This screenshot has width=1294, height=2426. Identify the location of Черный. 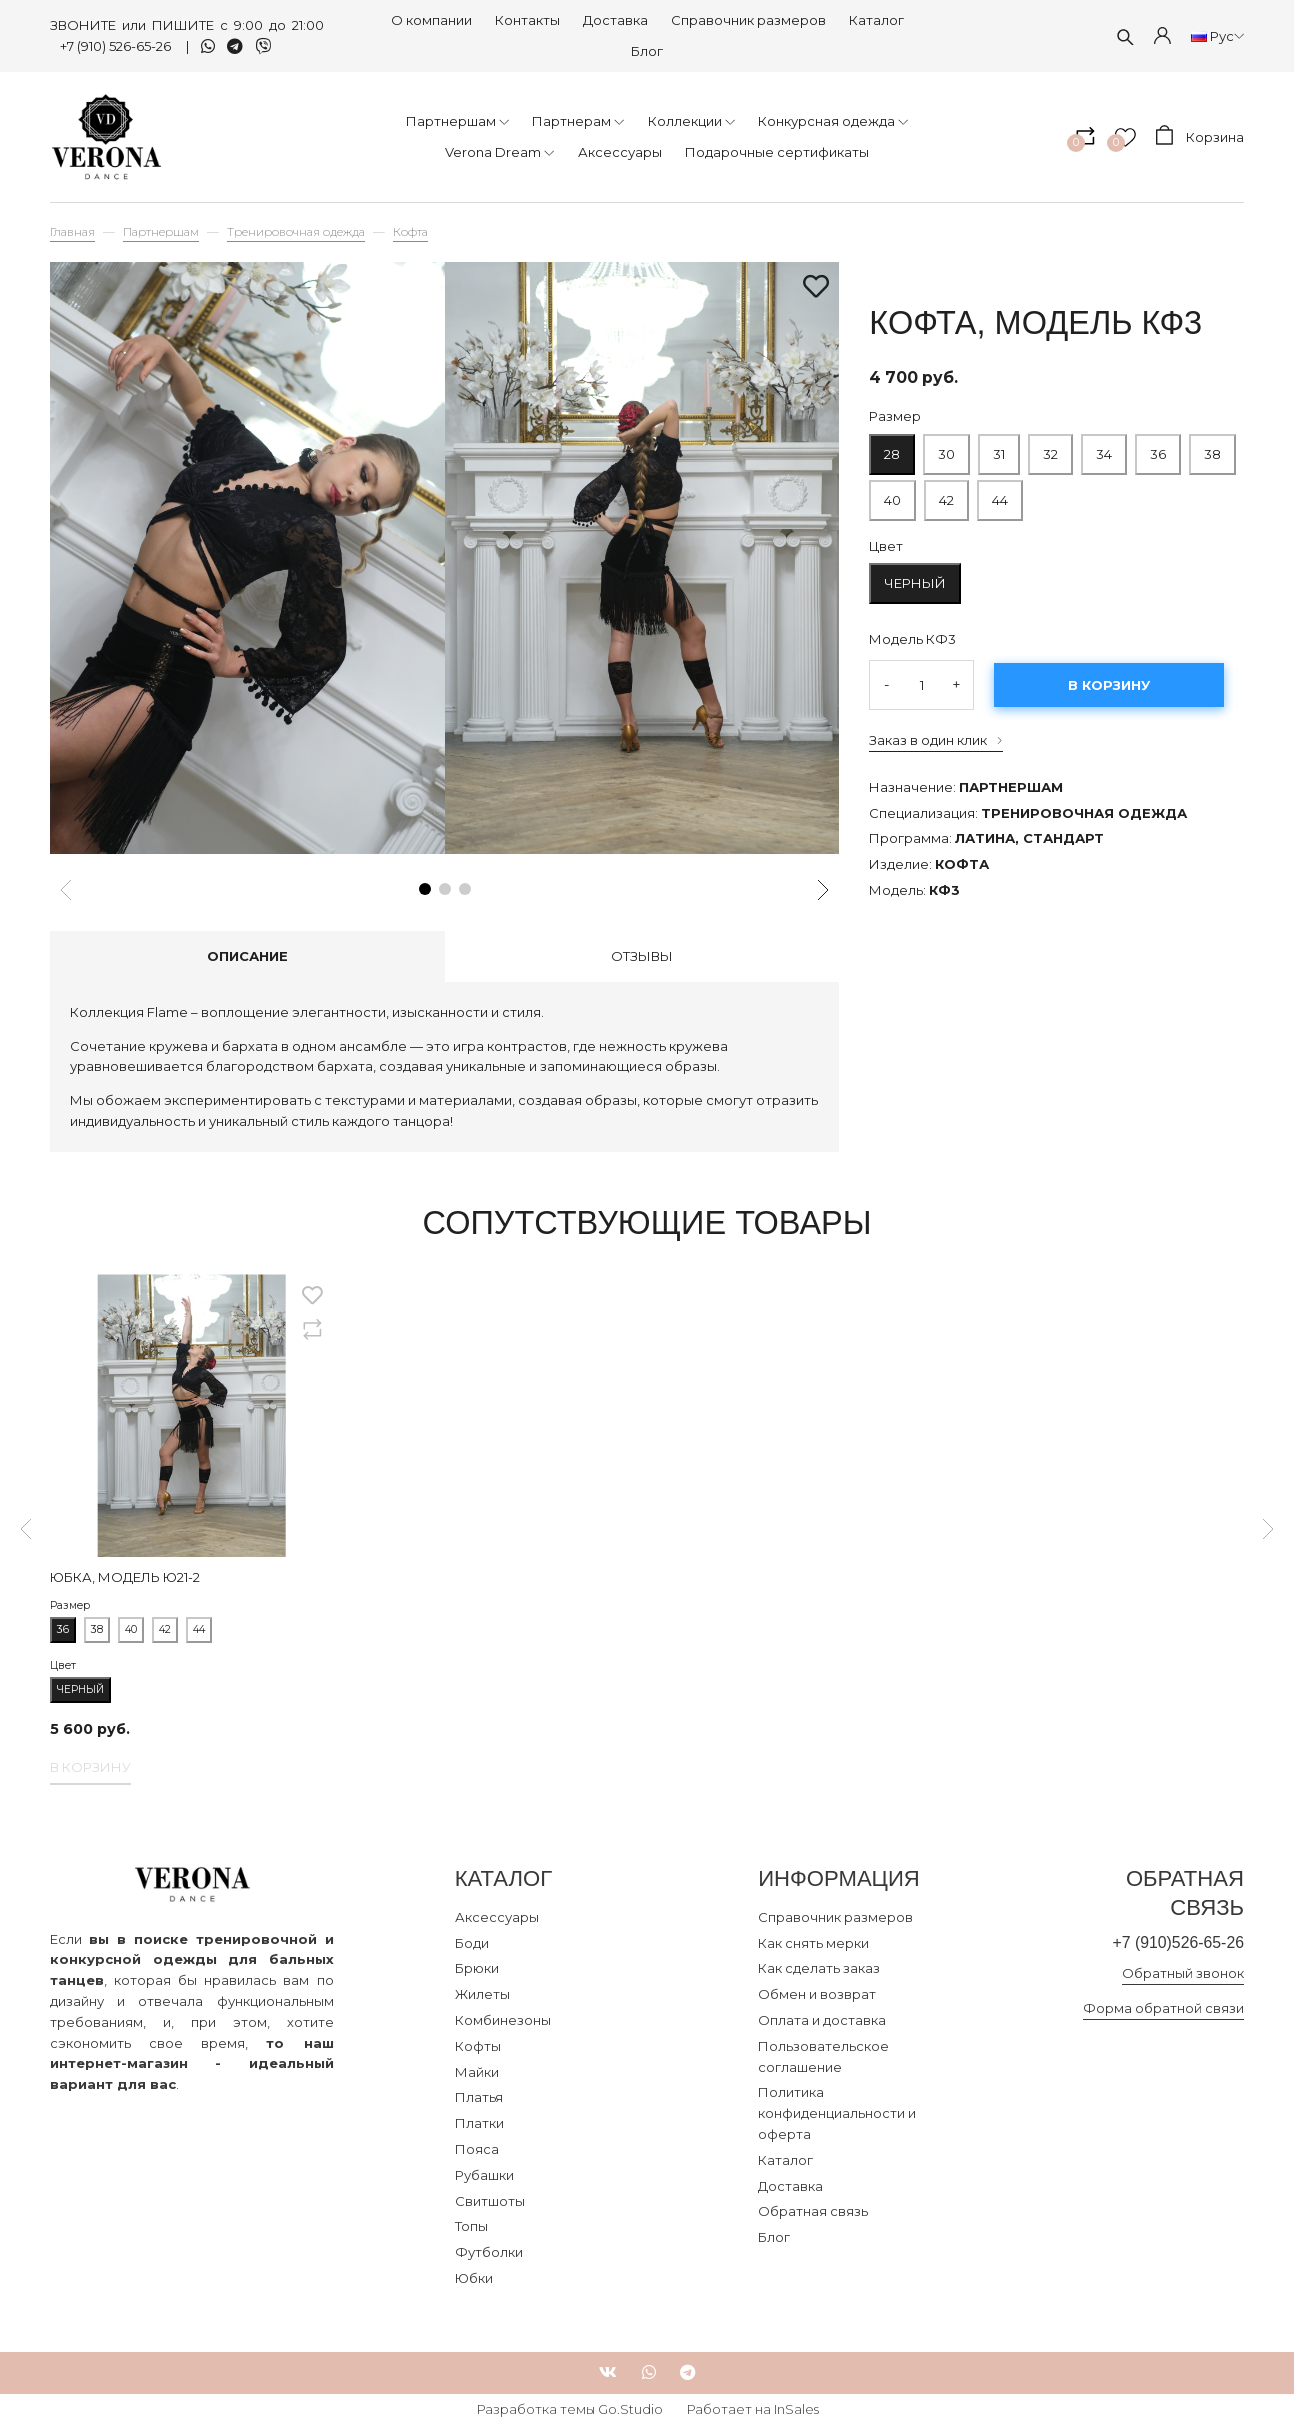
(915, 583).